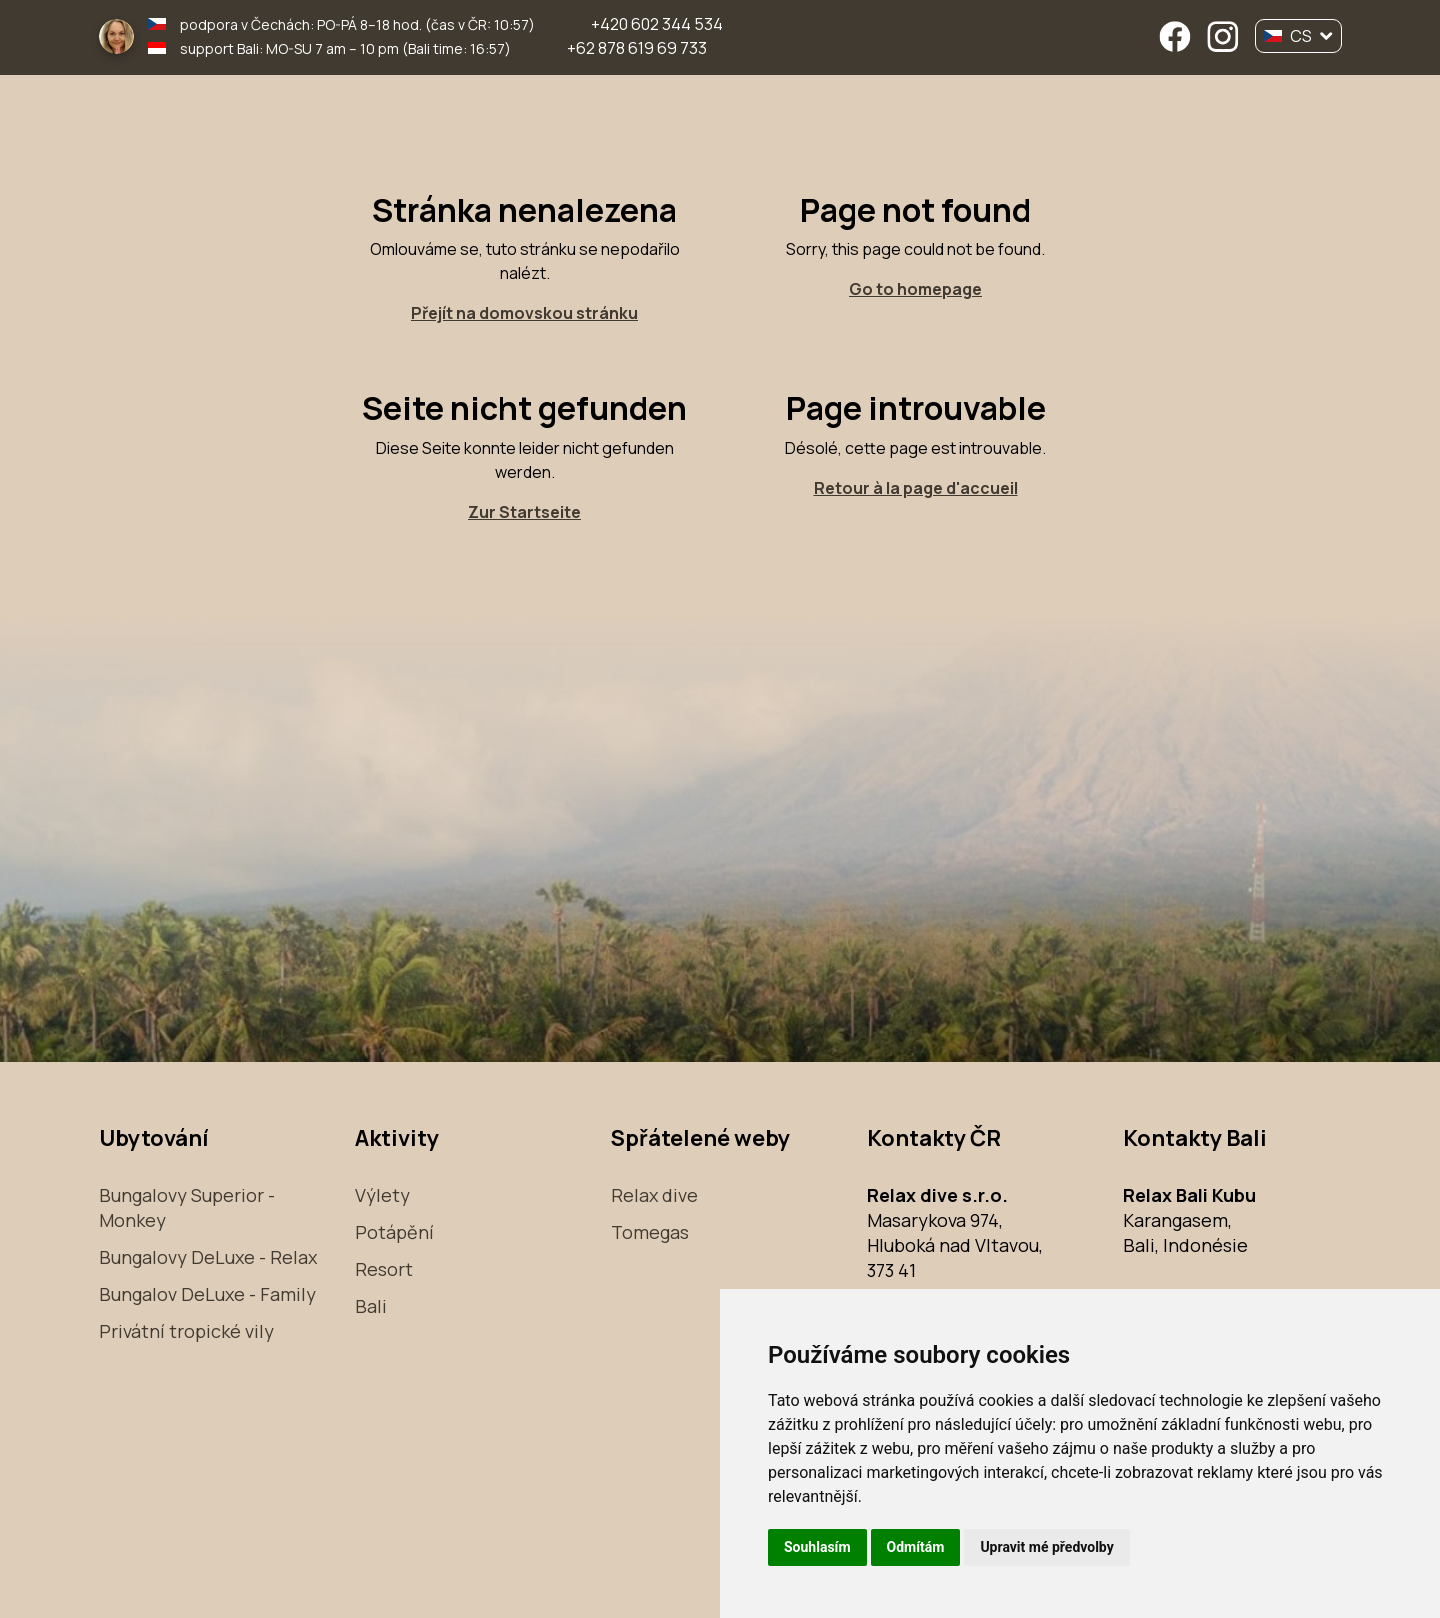 This screenshot has width=1440, height=1618. Describe the element at coordinates (817, 1547) in the screenshot. I see `Souhlasím [button]` at that location.